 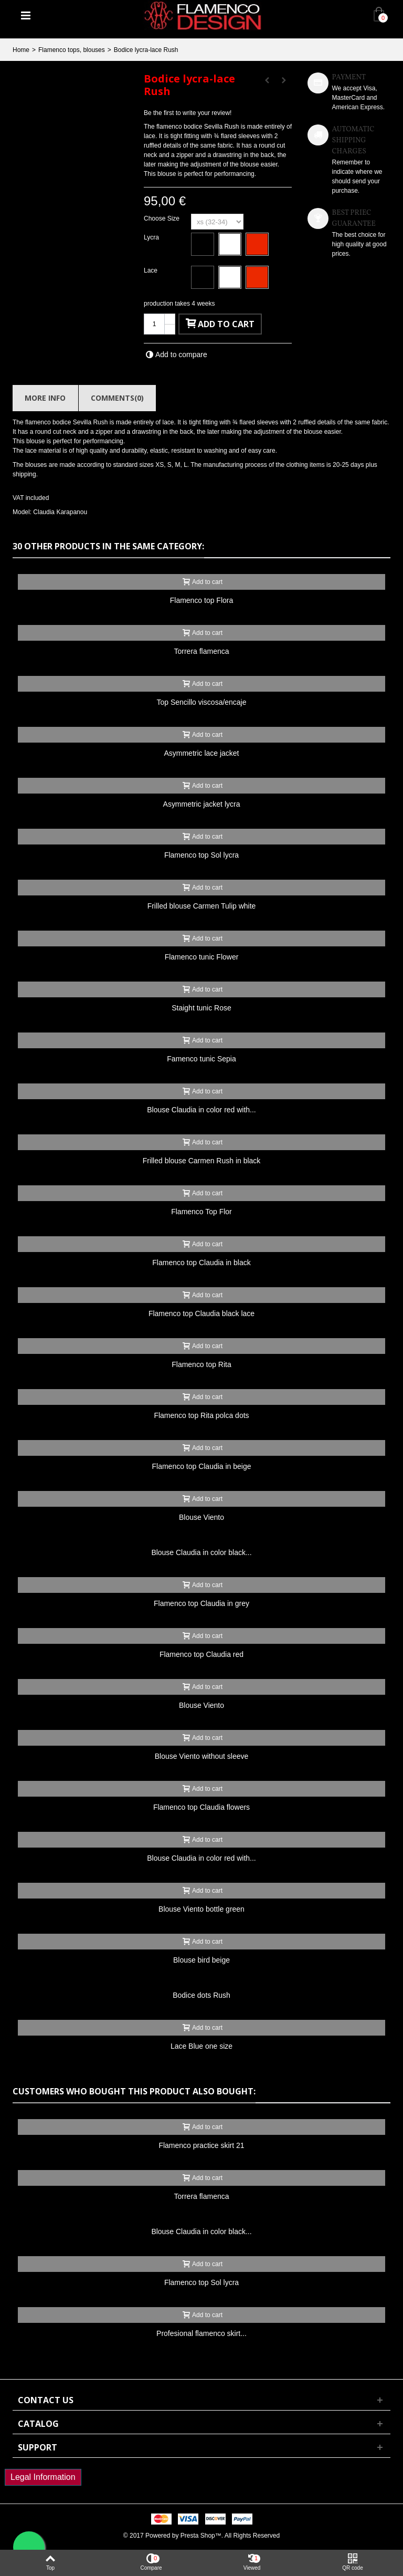 I want to click on Flamenco top Claudia red, so click(x=201, y=1654).